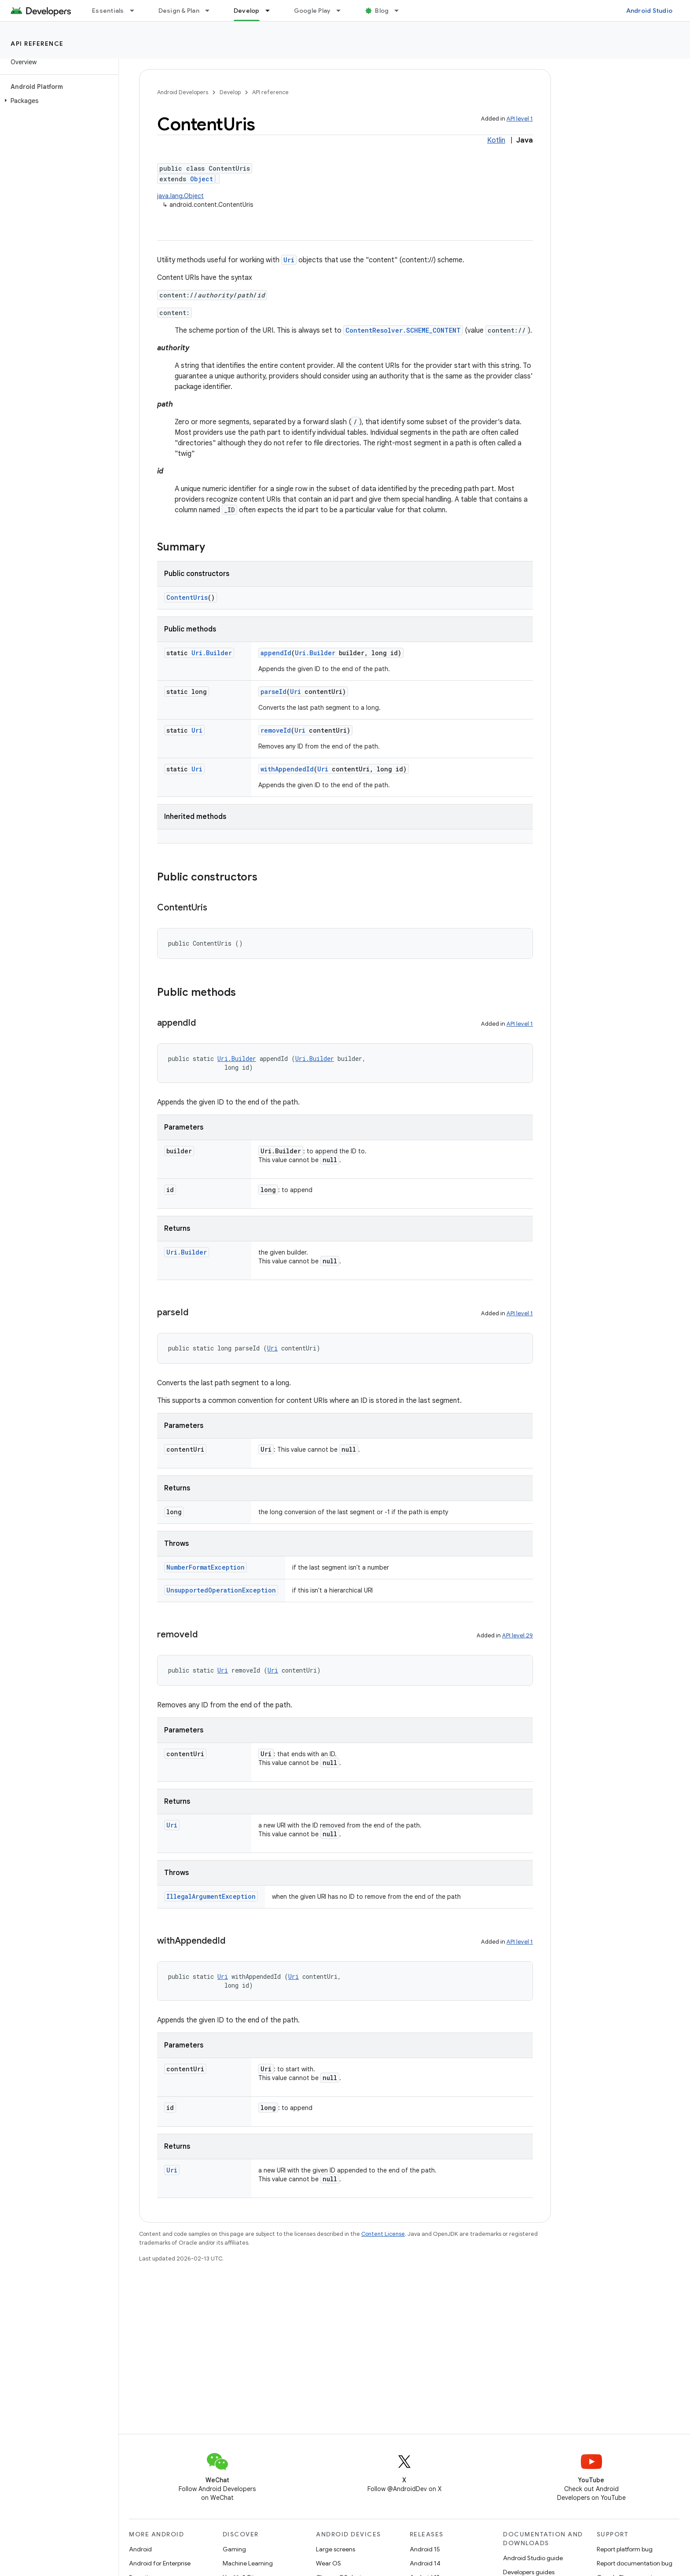 The width and height of the screenshot is (690, 2576). What do you see at coordinates (221, 1590) in the screenshot?
I see `UnsupportedOperationException` at bounding box center [221, 1590].